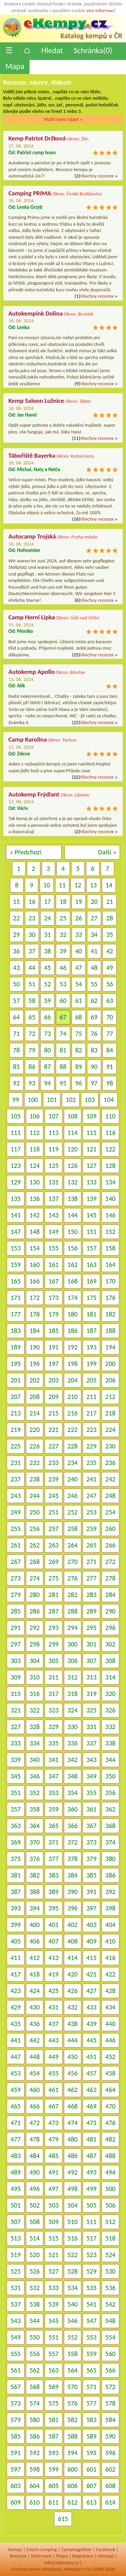 Image resolution: width=126 pixels, height=2576 pixels. I want to click on 595, so click(91, 2453).